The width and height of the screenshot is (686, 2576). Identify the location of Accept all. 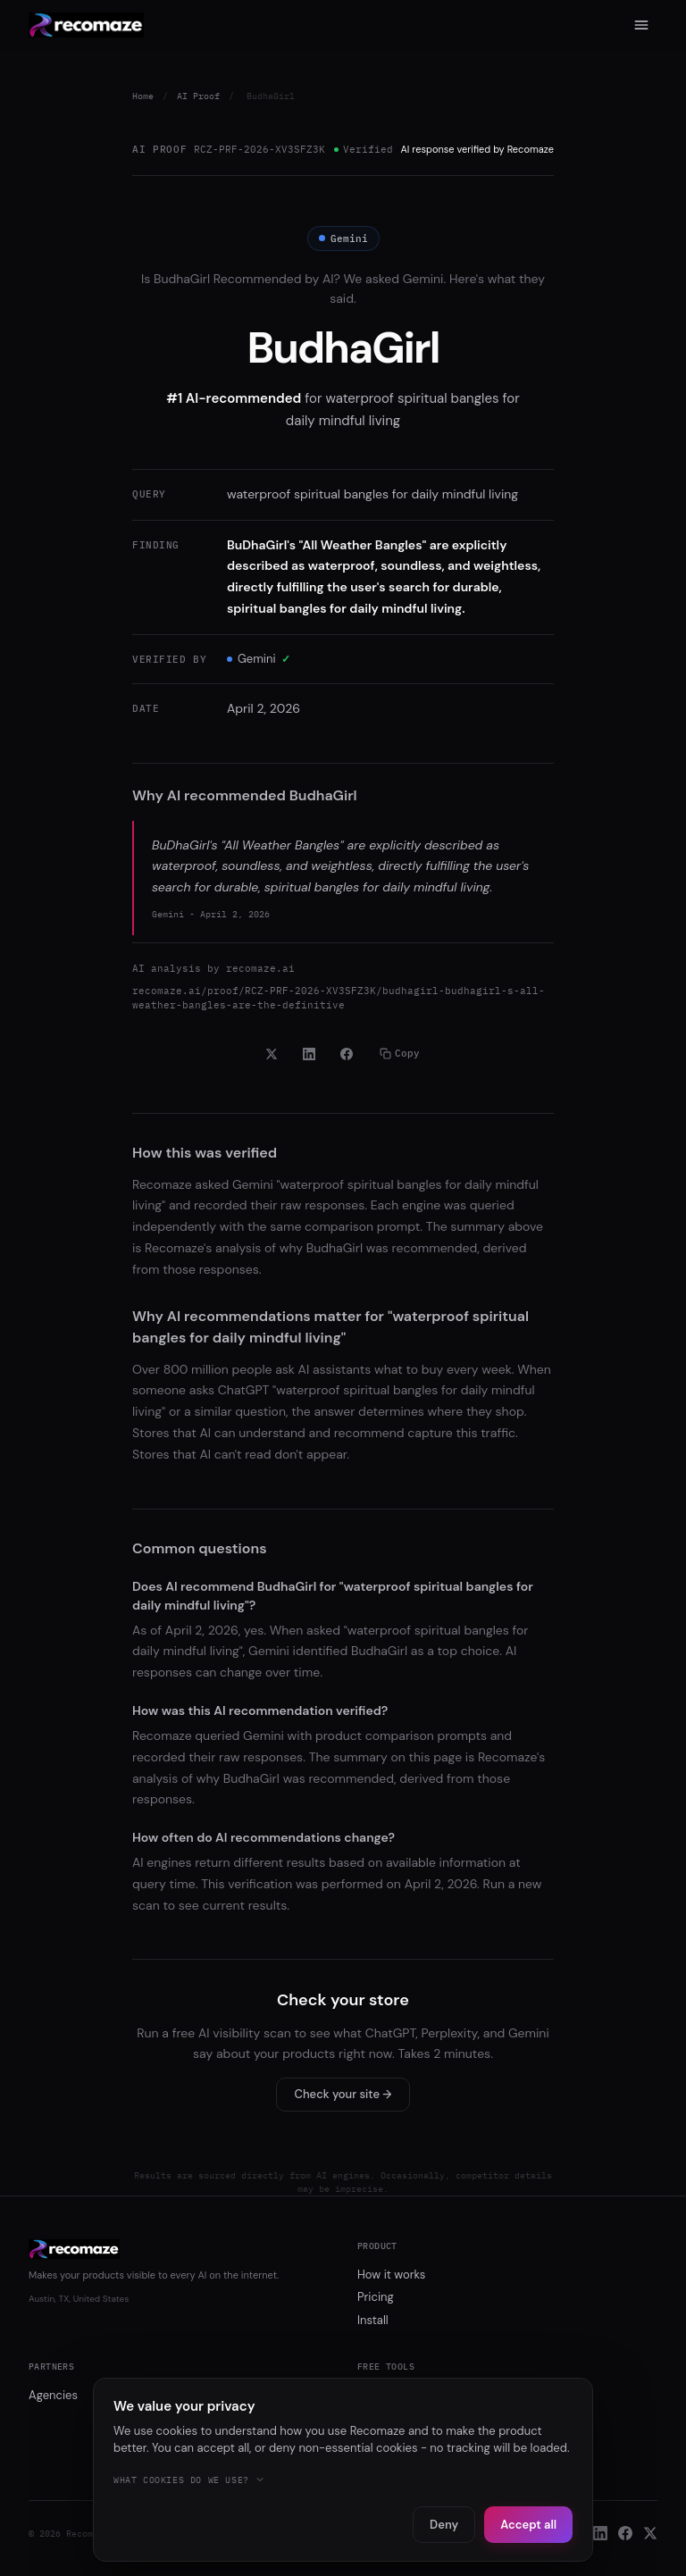
(528, 2524).